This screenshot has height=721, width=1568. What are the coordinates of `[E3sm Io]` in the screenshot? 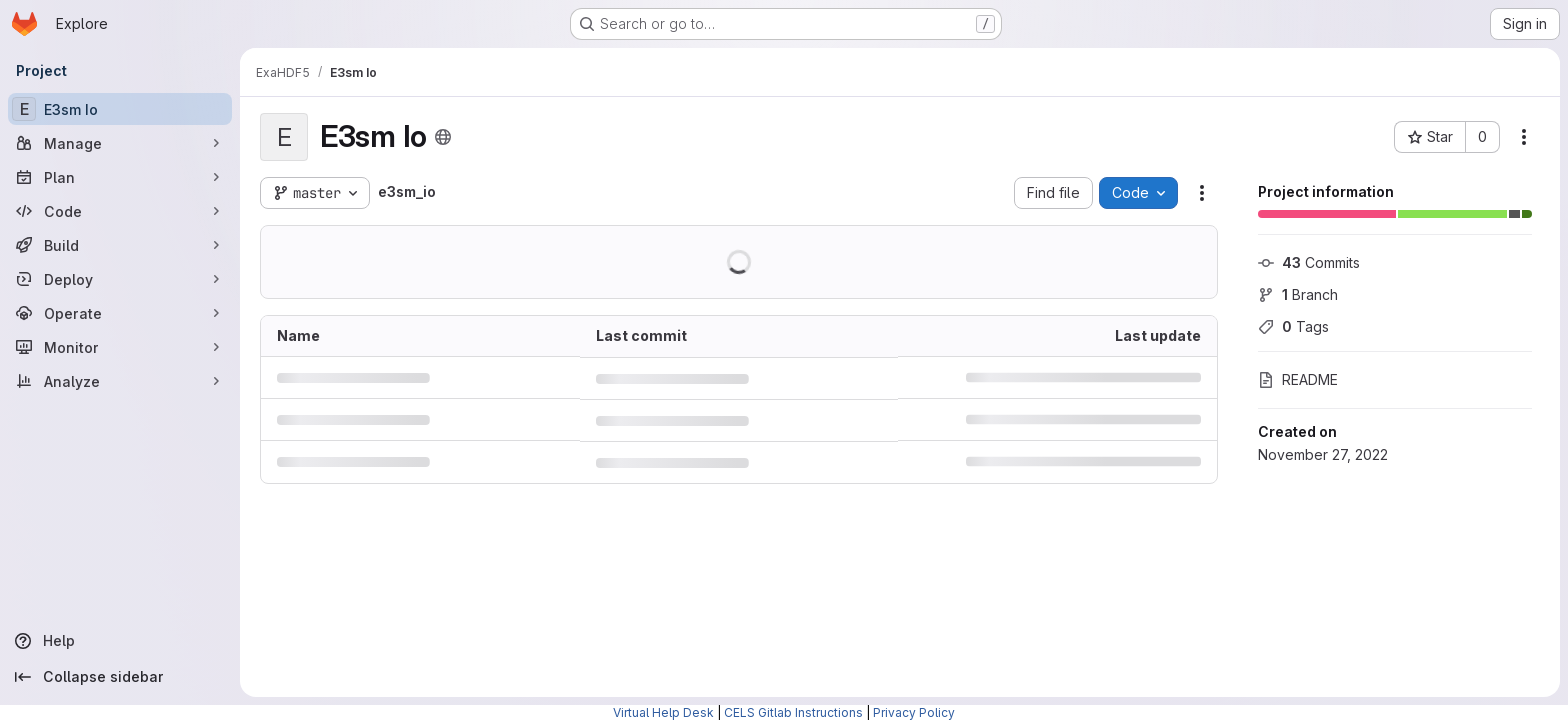 It's located at (120, 109).